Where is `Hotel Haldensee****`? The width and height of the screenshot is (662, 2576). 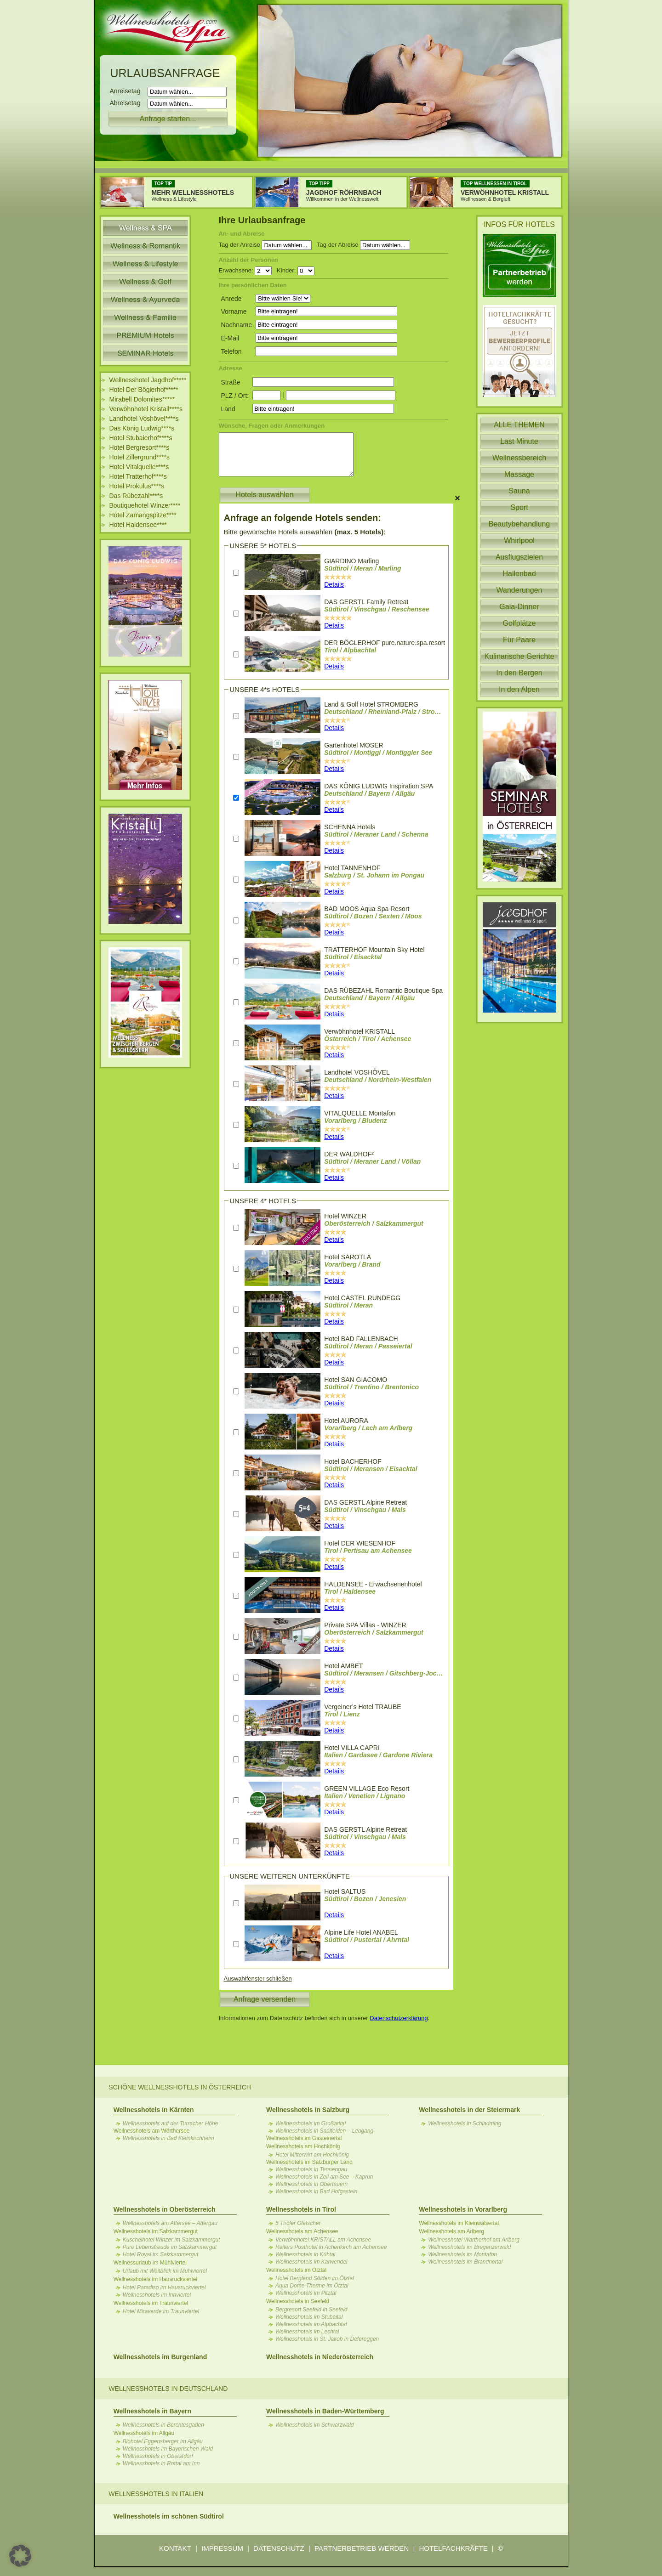 Hotel Haldensee**** is located at coordinates (138, 524).